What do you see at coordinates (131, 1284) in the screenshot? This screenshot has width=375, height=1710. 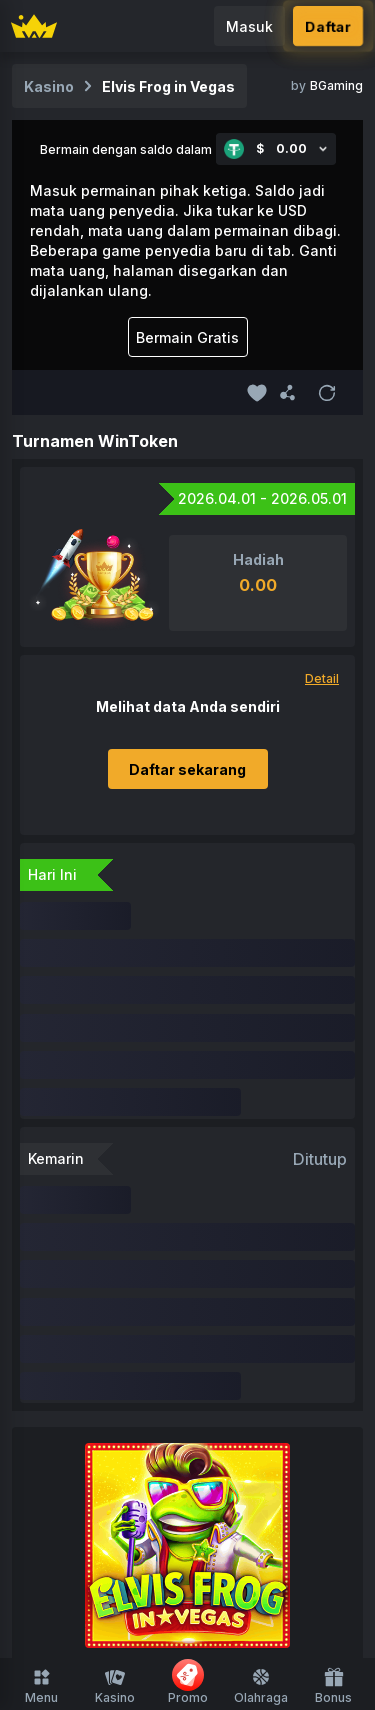 I see `Beranda Kasino` at bounding box center [131, 1284].